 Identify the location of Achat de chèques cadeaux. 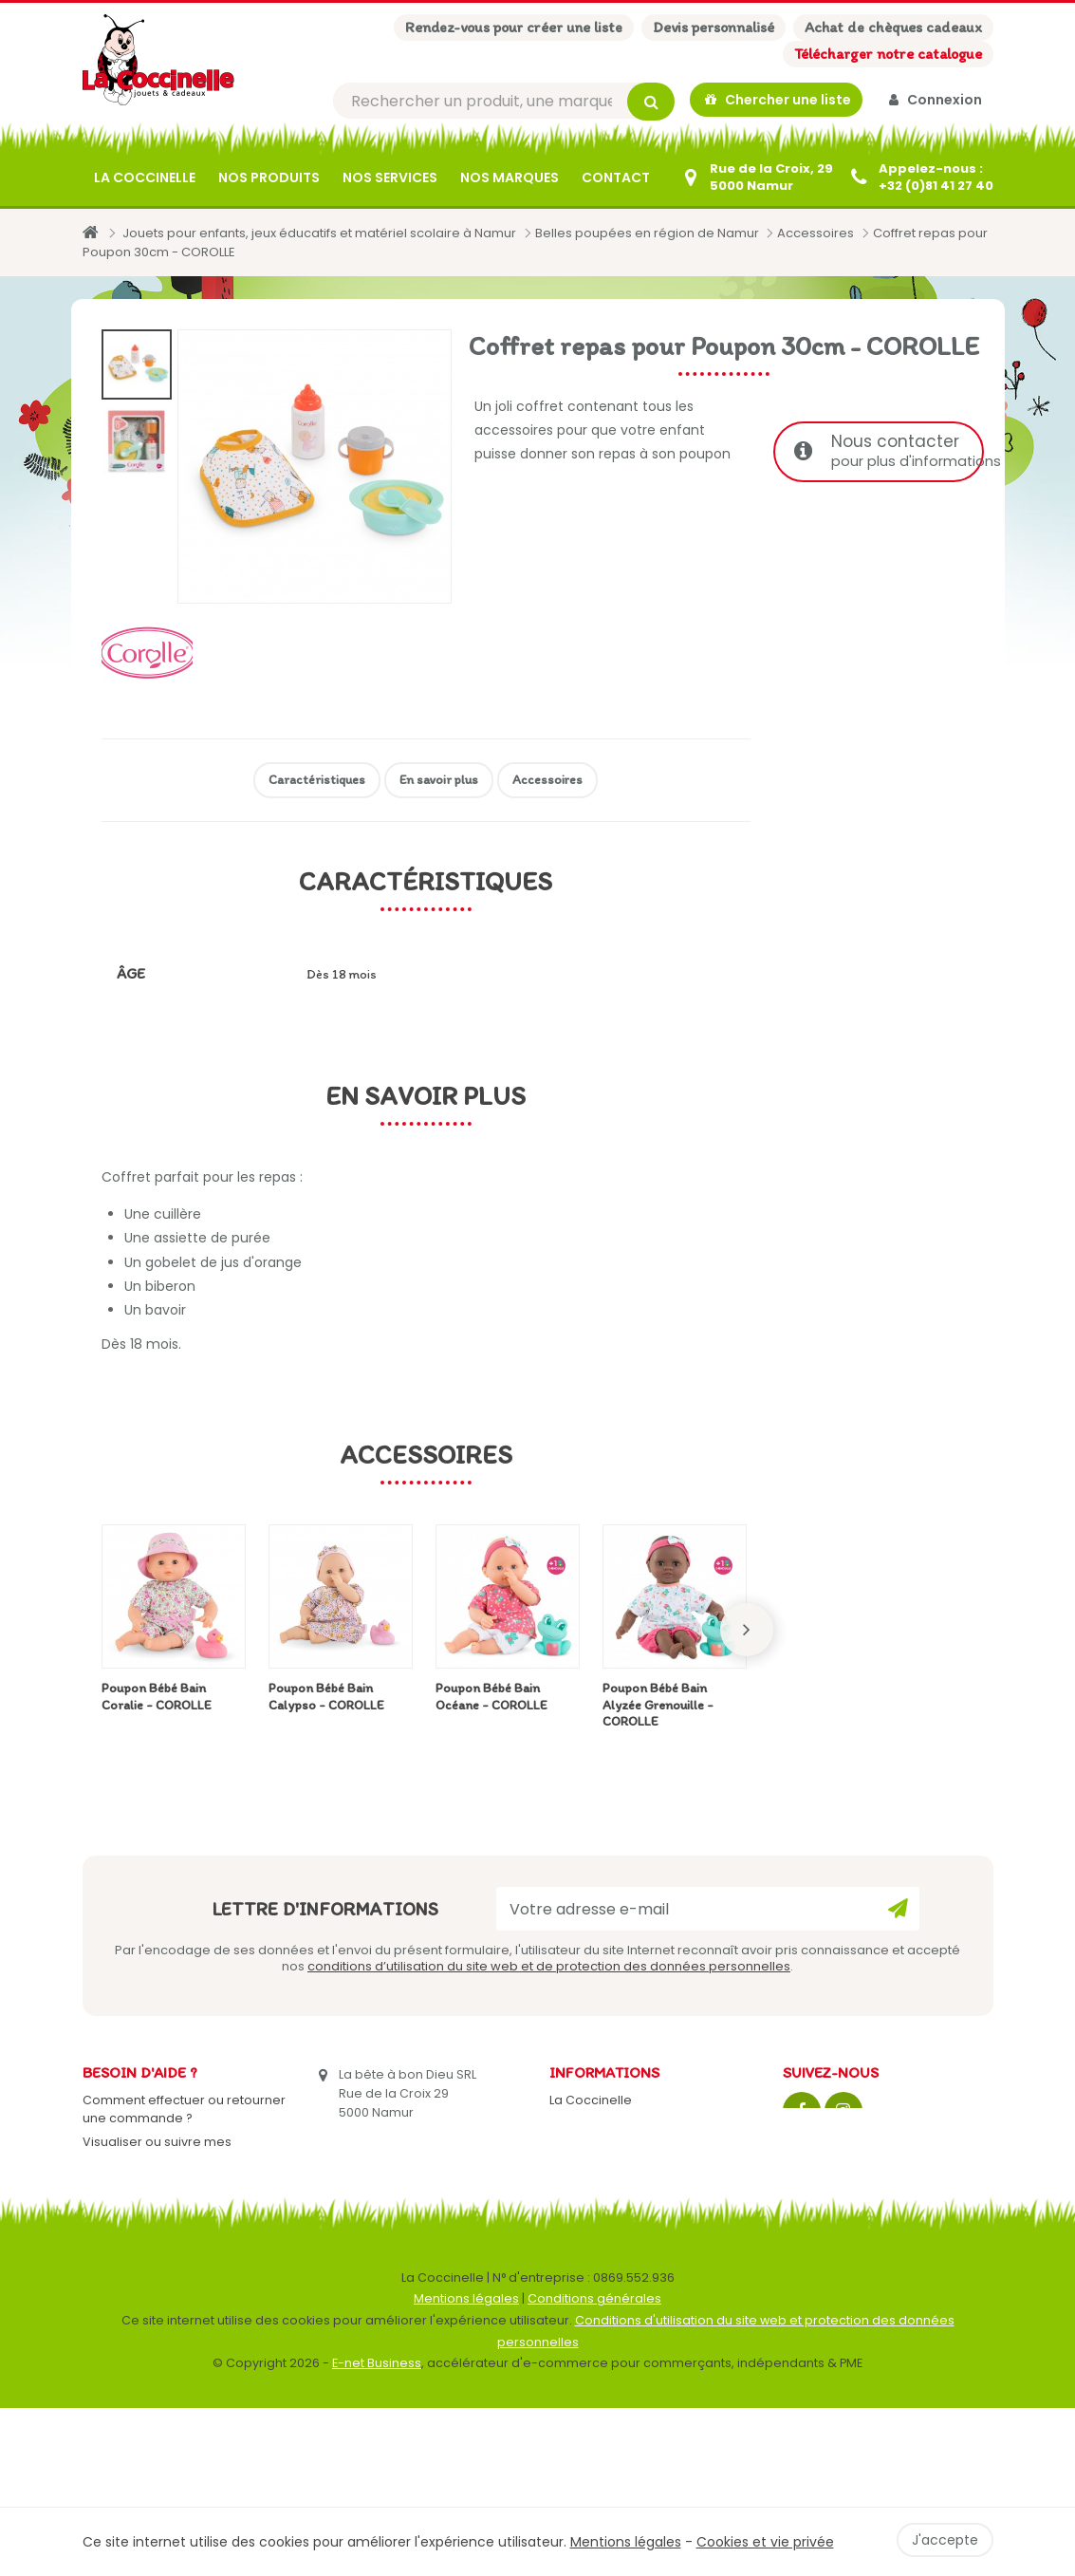
(893, 27).